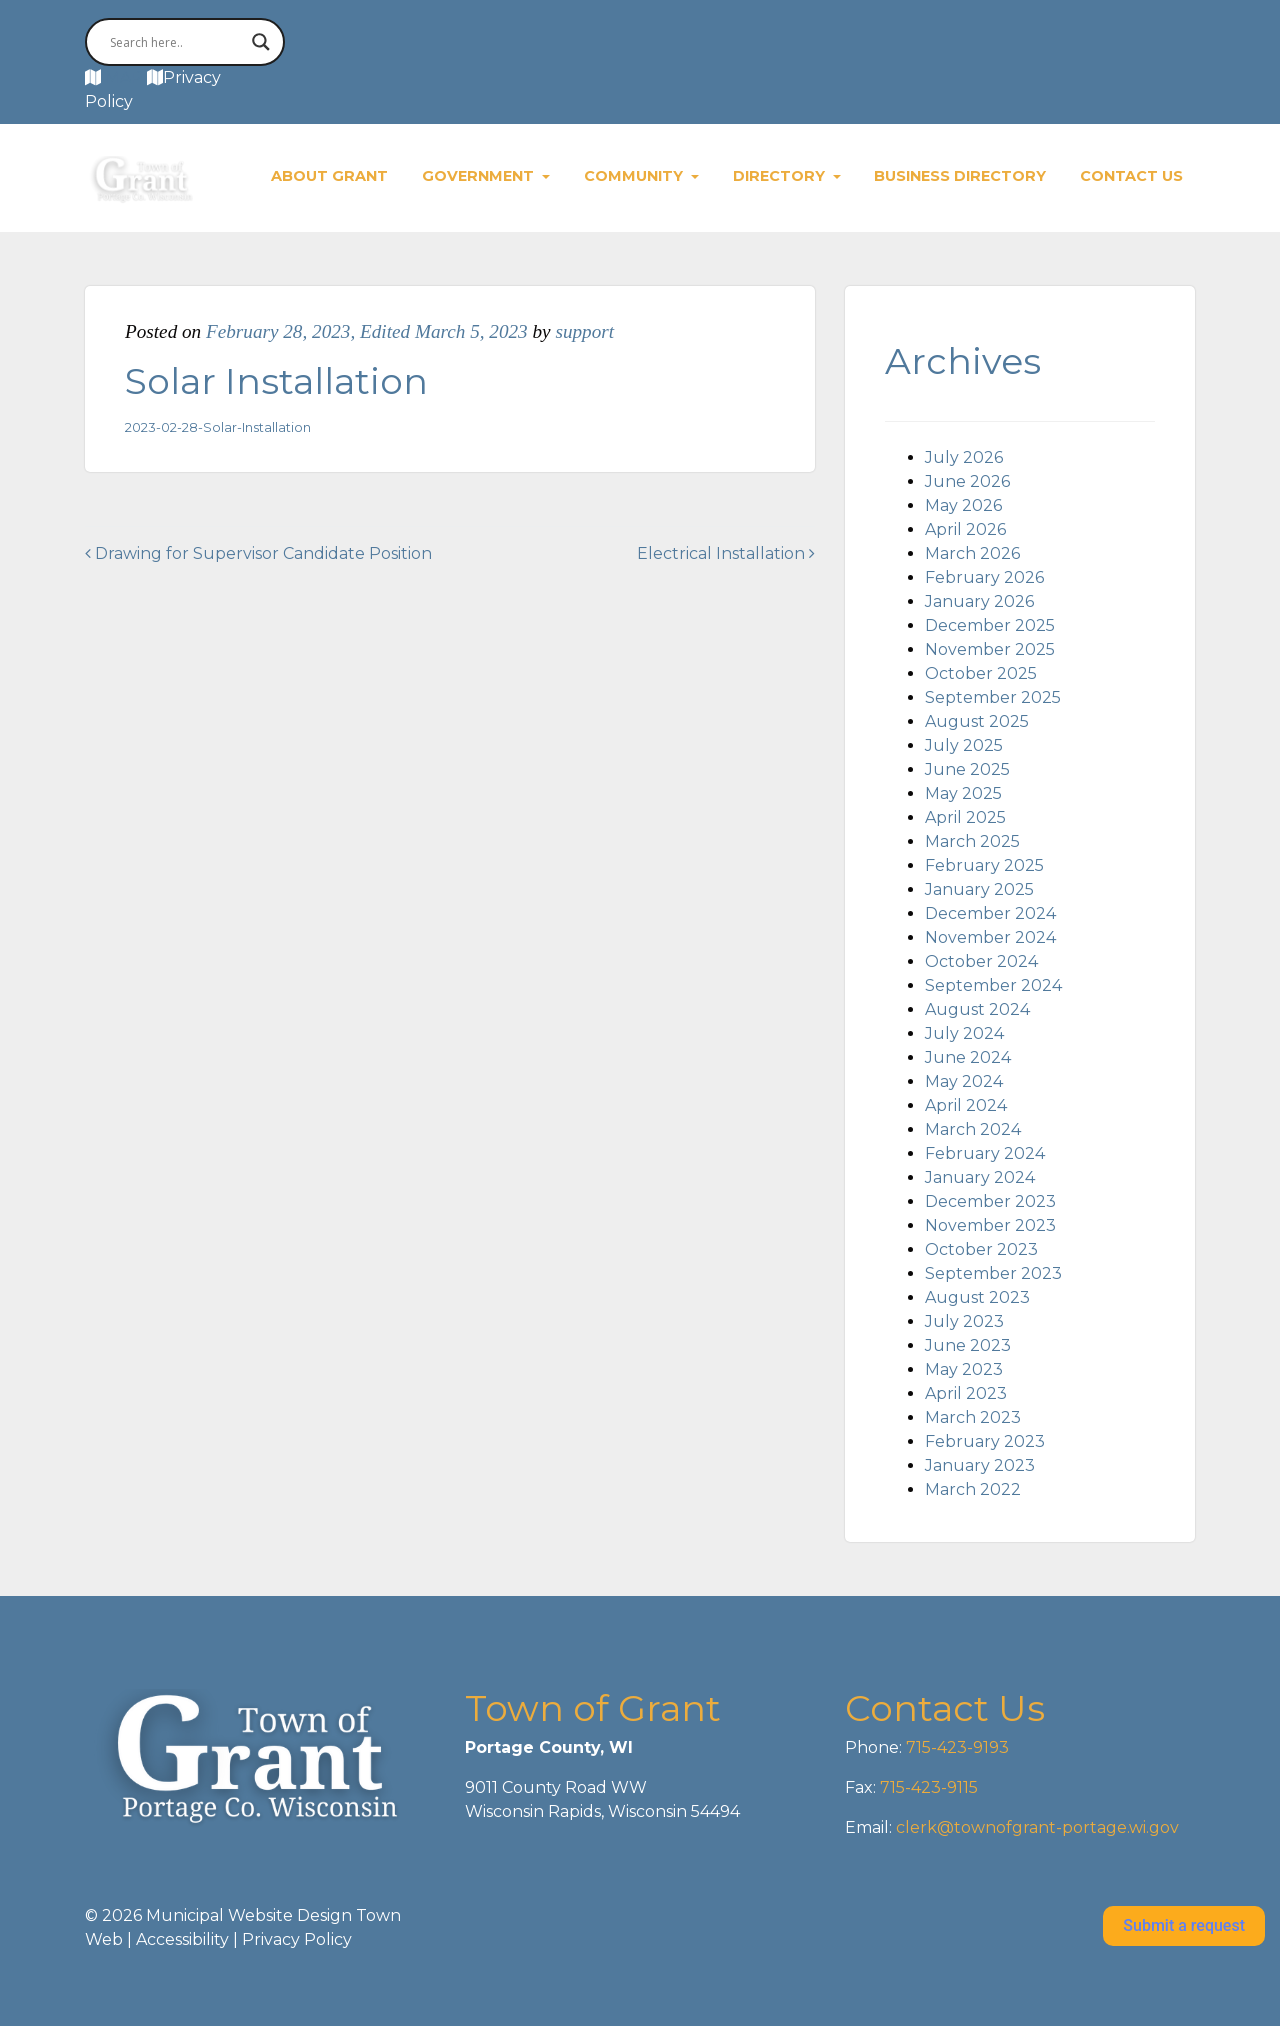 The image size is (1280, 2026). What do you see at coordinates (955, 1747) in the screenshot?
I see `715-423-9193` at bounding box center [955, 1747].